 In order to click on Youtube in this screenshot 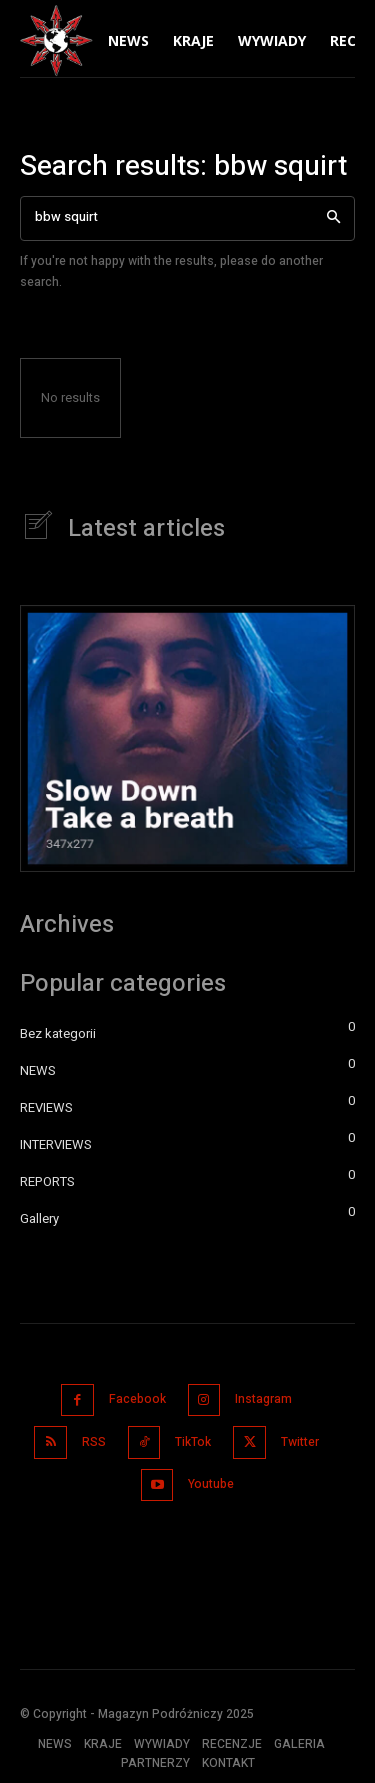, I will do `click(211, 1484)`.